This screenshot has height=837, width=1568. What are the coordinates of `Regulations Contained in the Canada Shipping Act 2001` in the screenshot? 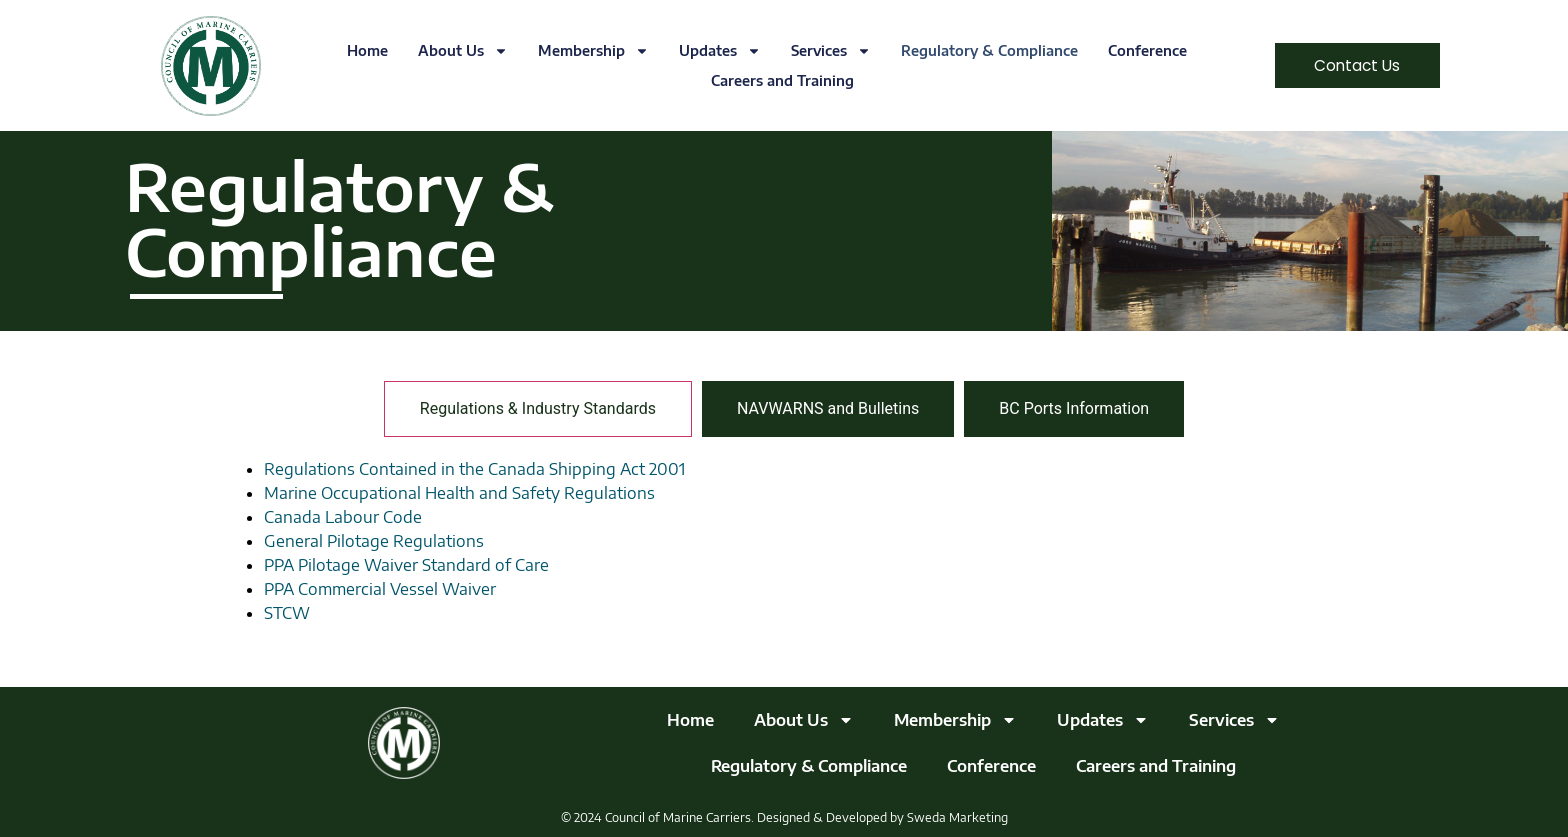 It's located at (474, 469).